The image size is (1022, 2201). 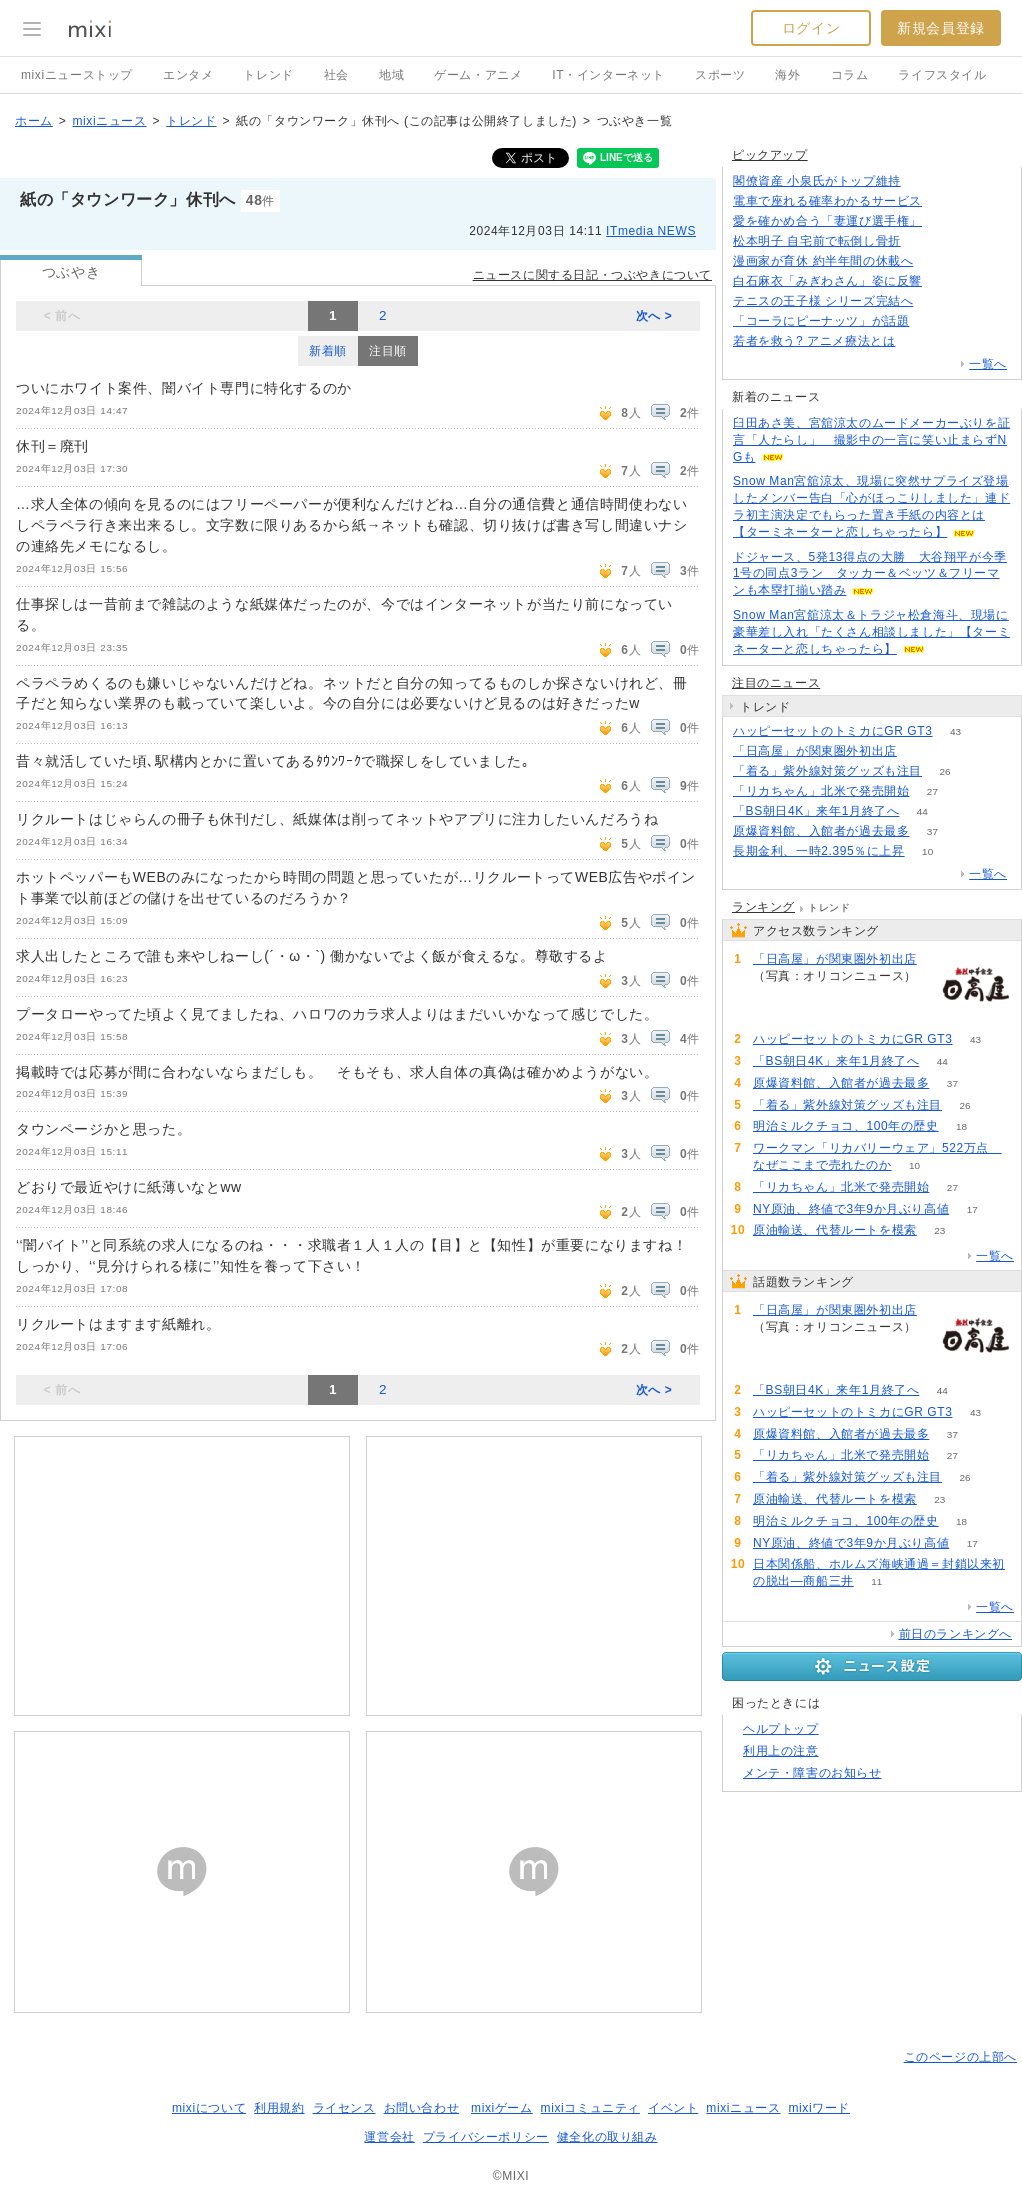 What do you see at coordinates (919, 751) in the screenshot?
I see `90` at bounding box center [919, 751].